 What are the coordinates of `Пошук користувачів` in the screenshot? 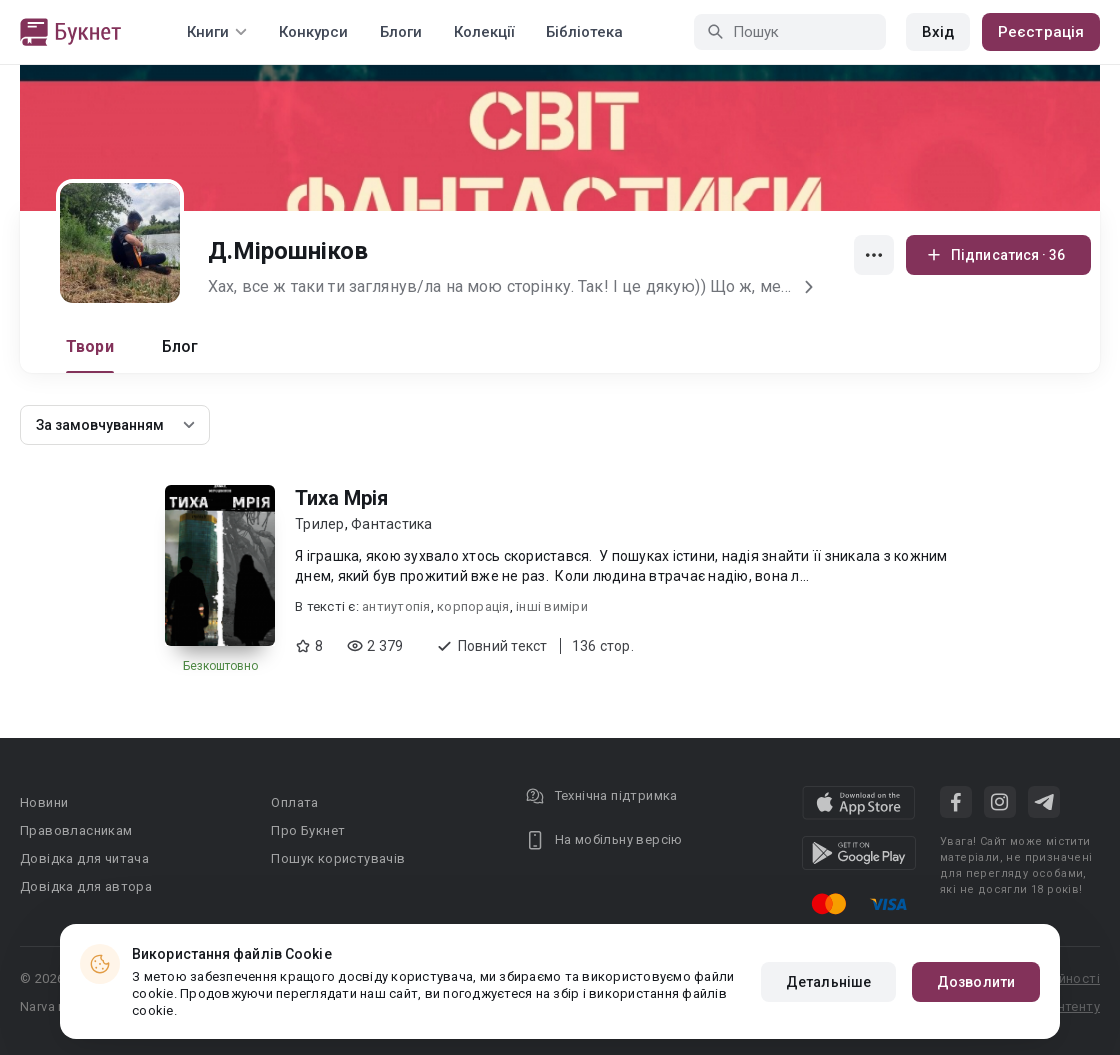 It's located at (338, 858).